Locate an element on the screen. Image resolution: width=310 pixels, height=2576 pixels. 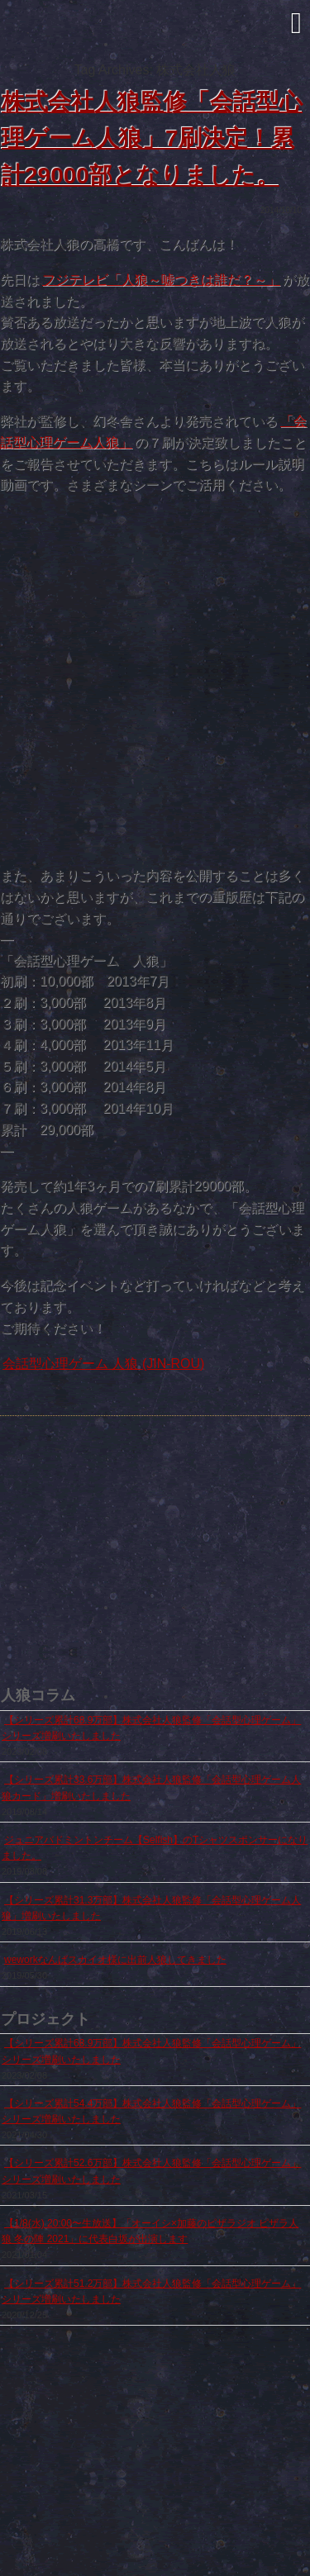
出前人狼 is located at coordinates (99, 1606).